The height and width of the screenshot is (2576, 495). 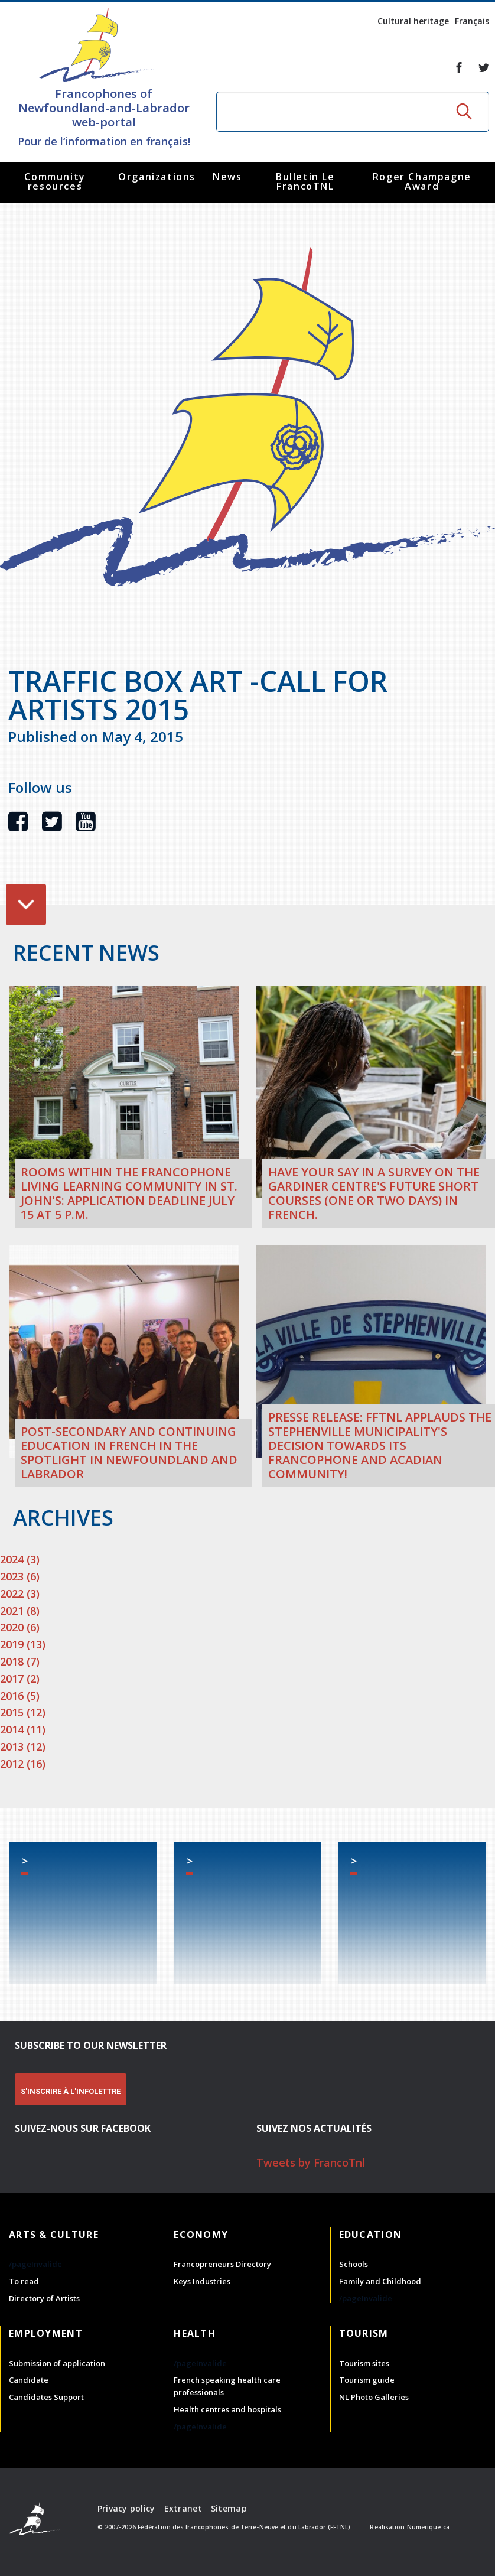 What do you see at coordinates (380, 2281) in the screenshot?
I see `Family and Childhood` at bounding box center [380, 2281].